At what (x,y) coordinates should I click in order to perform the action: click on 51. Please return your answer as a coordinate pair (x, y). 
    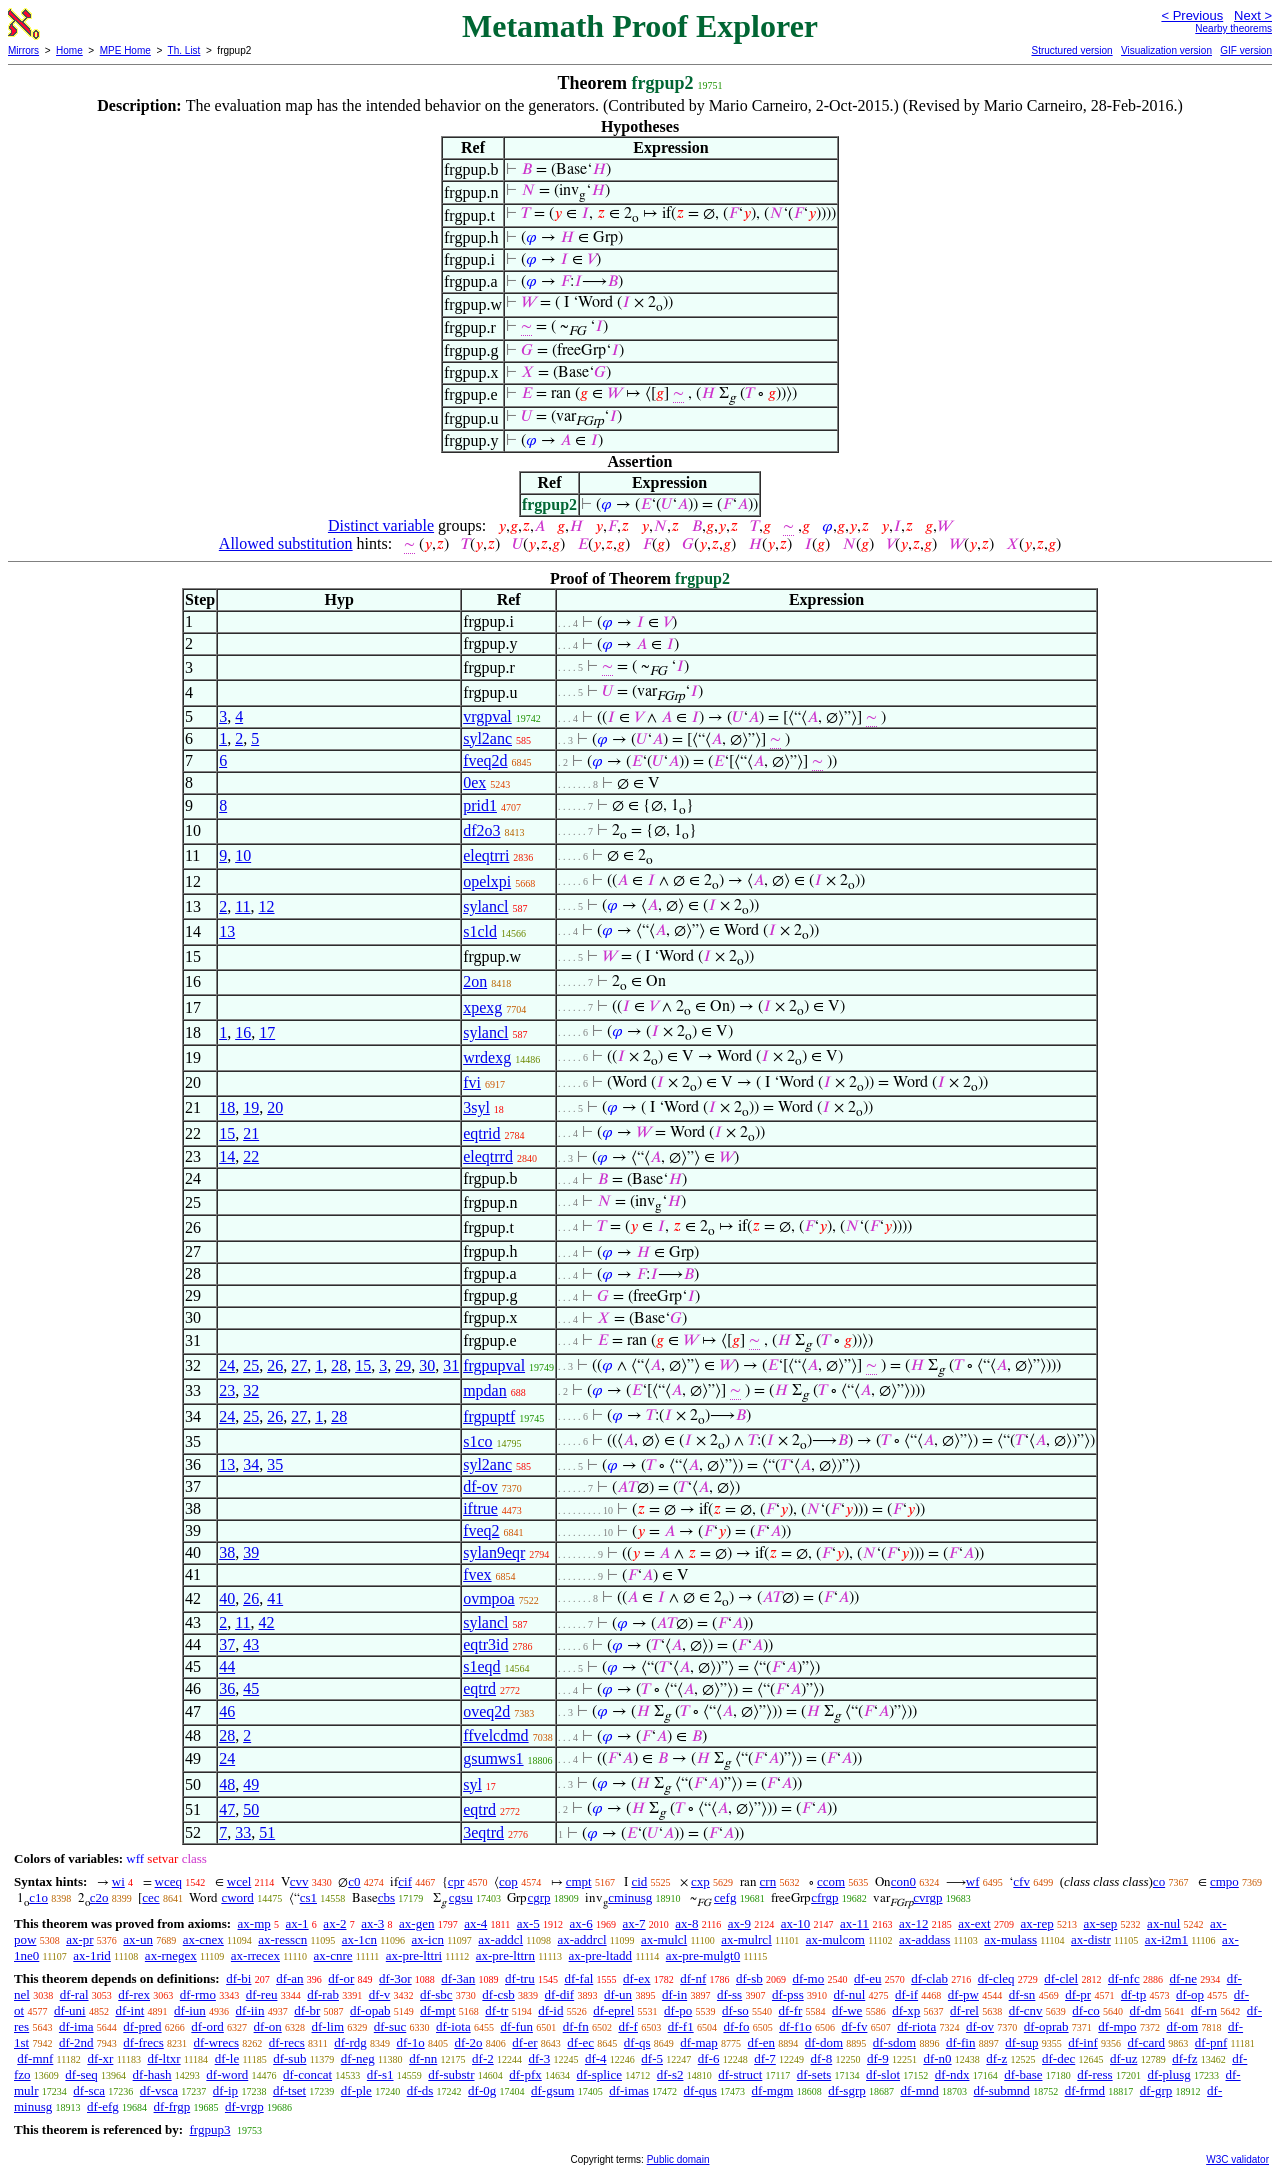
    Looking at the image, I should click on (267, 1832).